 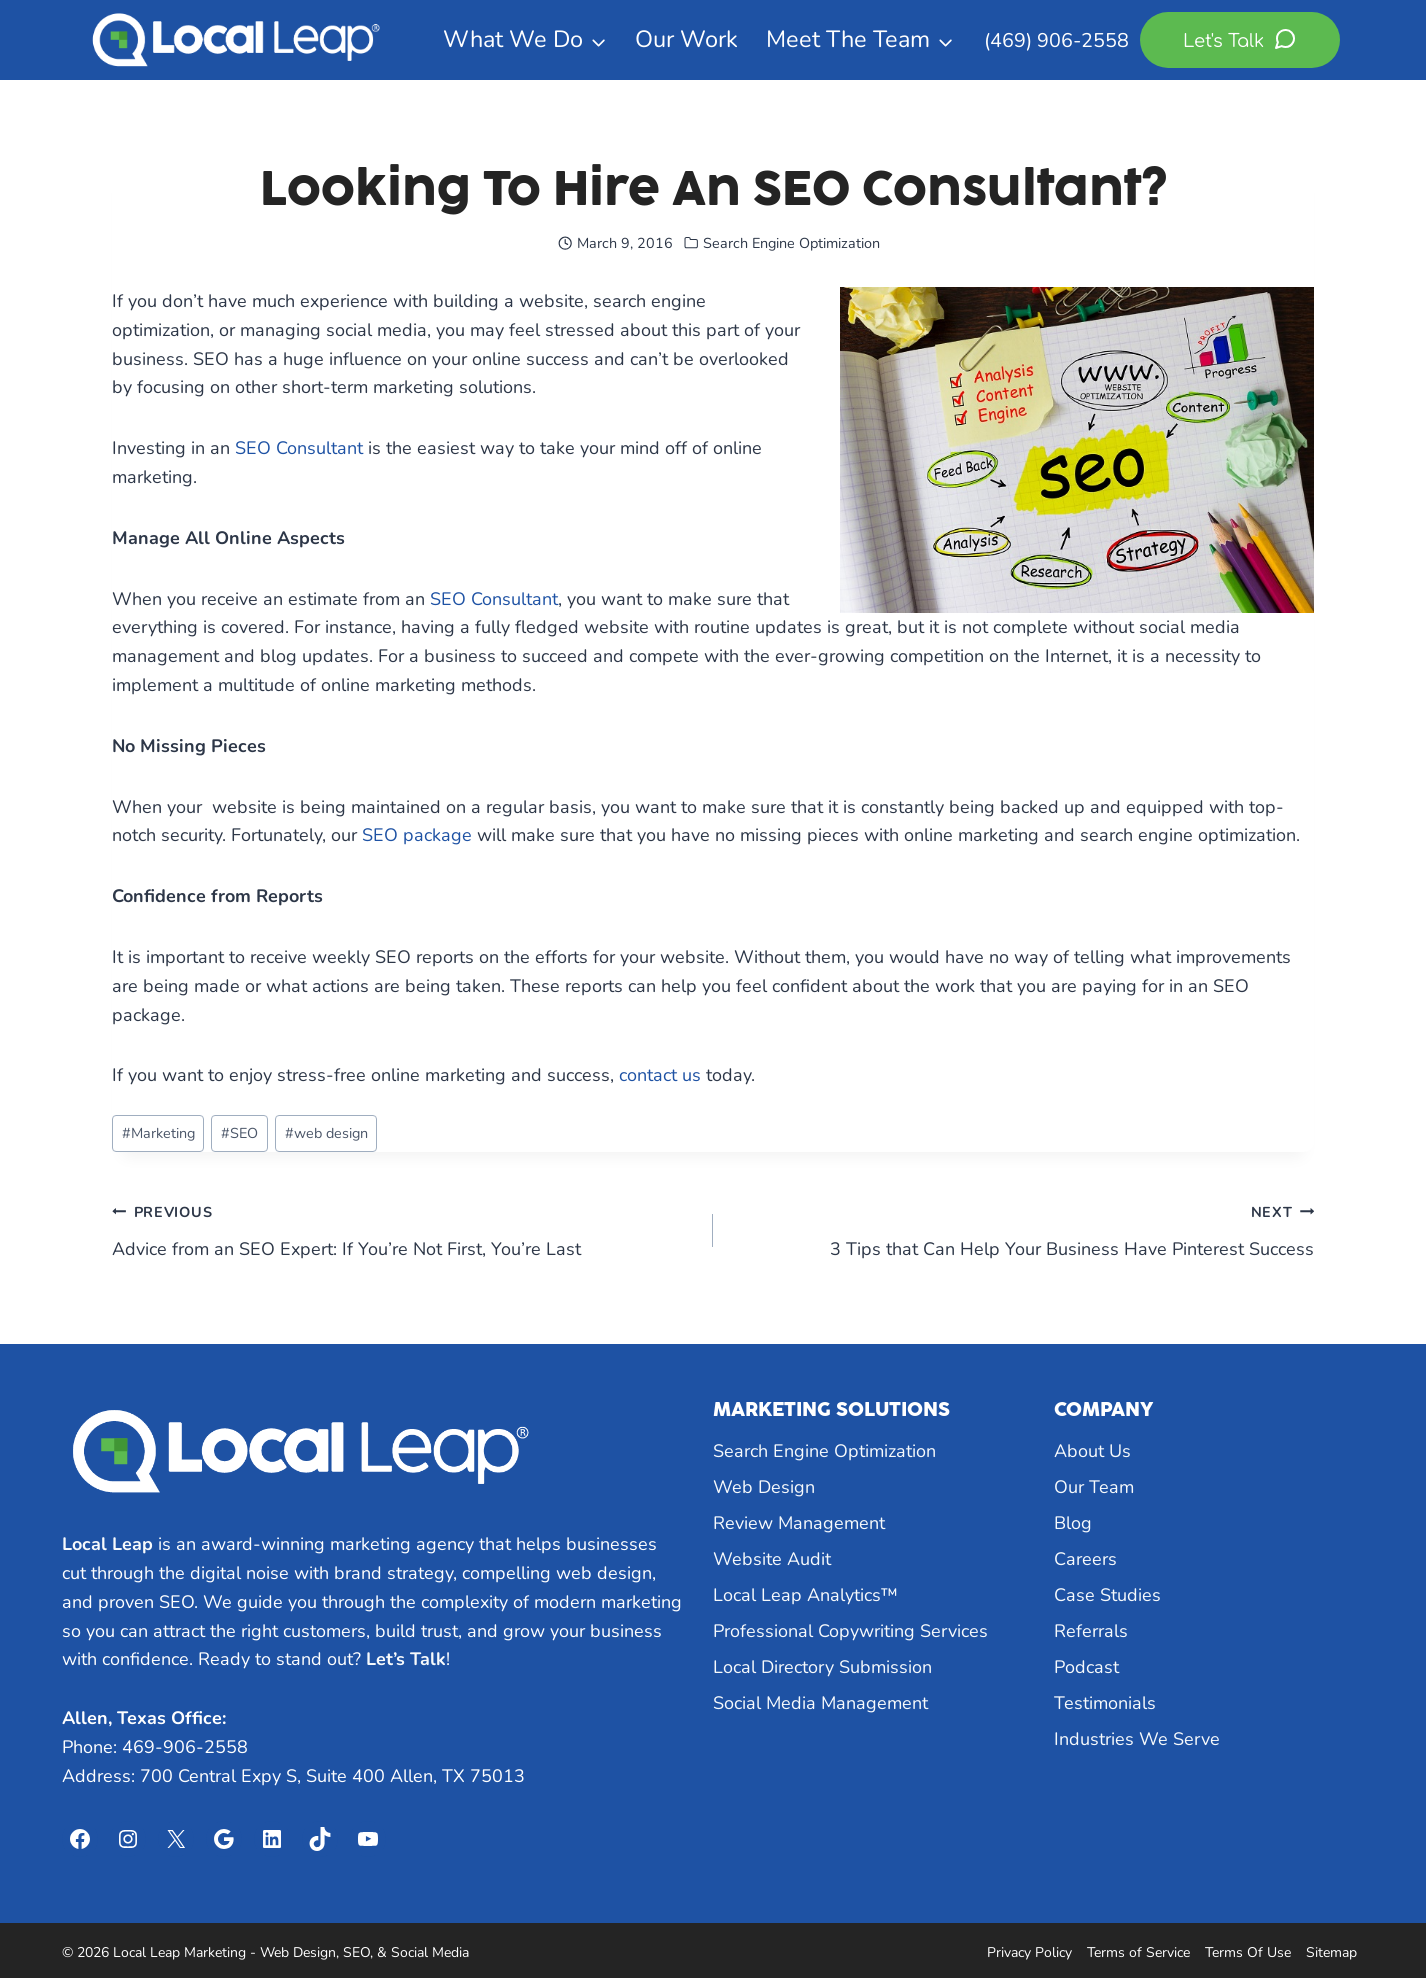 What do you see at coordinates (1091, 1631) in the screenshot?
I see `Referrals` at bounding box center [1091, 1631].